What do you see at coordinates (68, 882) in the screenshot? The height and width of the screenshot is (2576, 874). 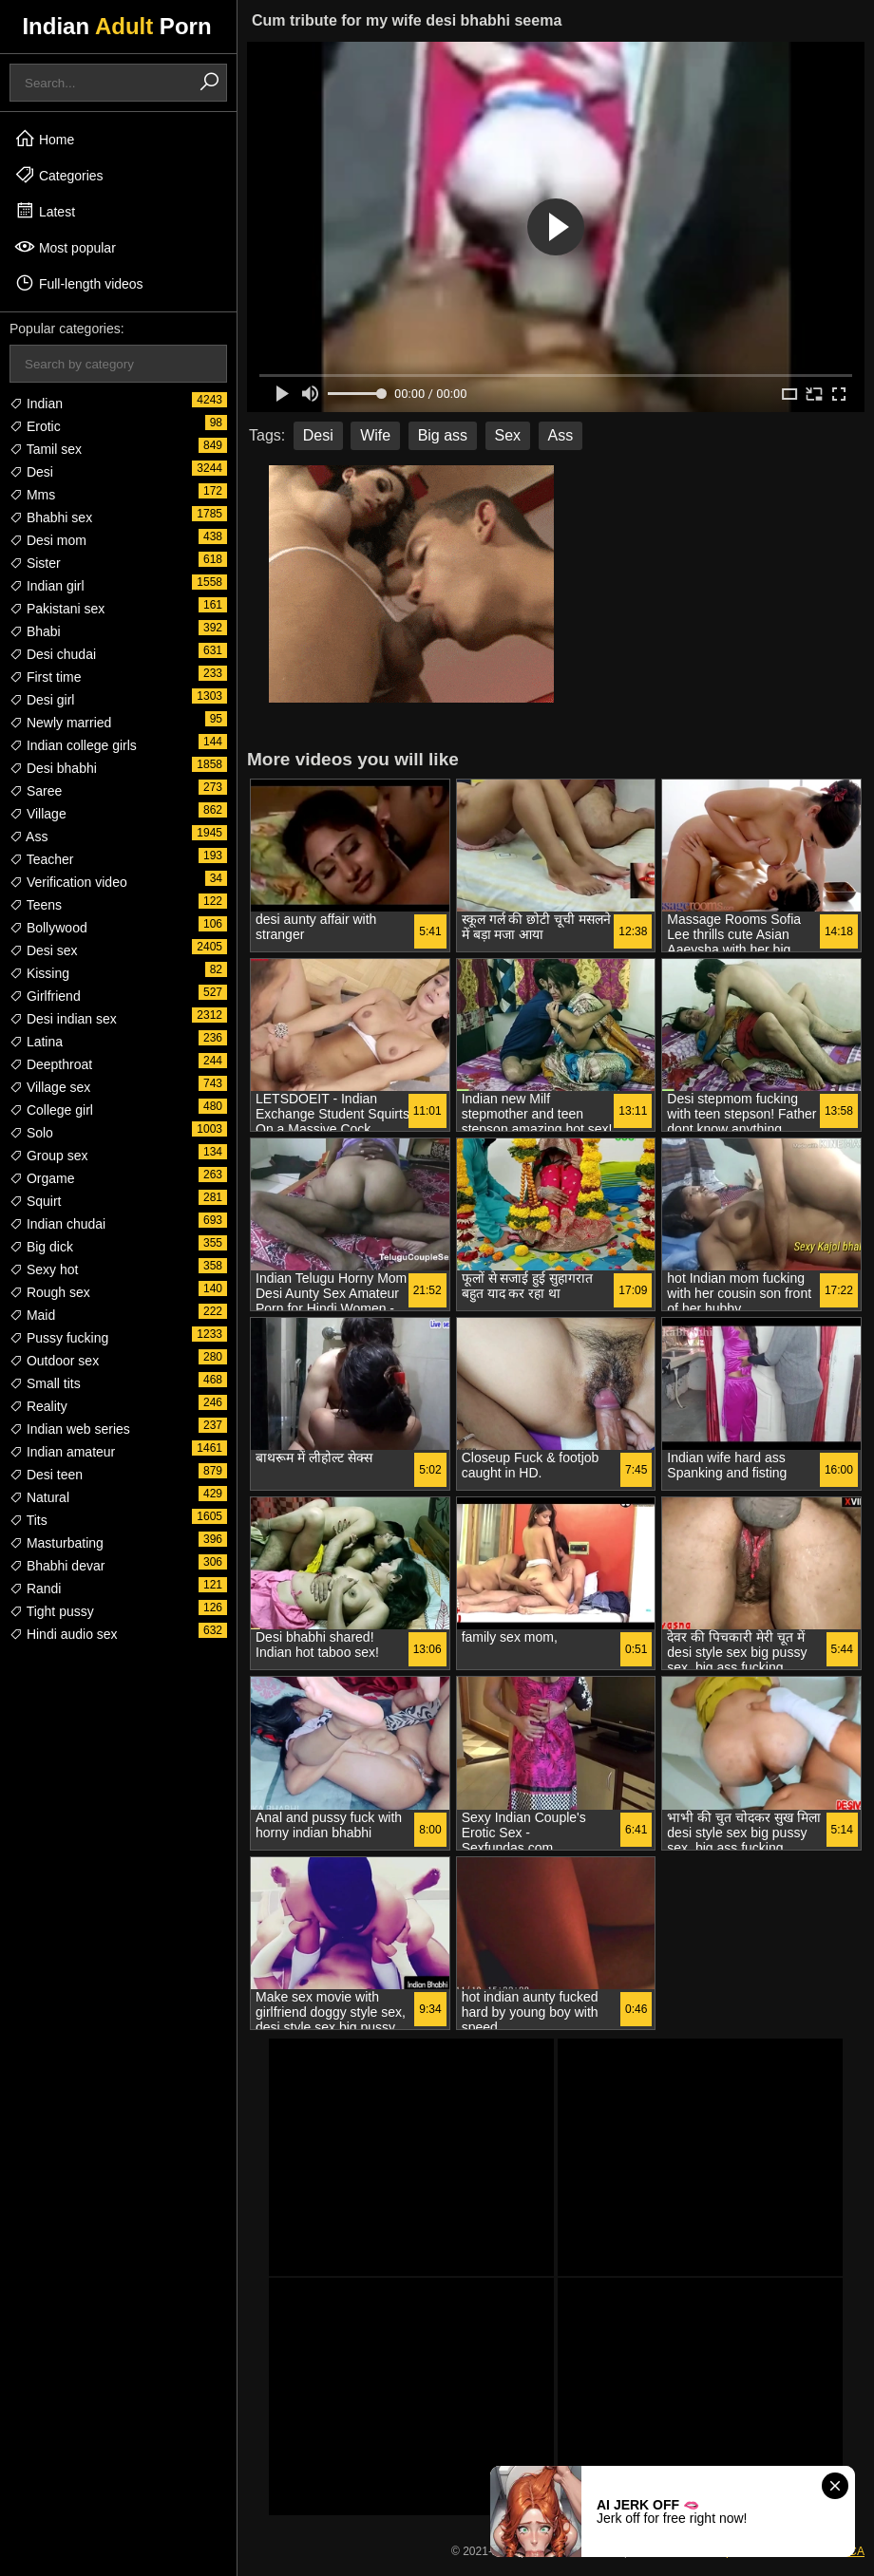 I see `Verification video` at bounding box center [68, 882].